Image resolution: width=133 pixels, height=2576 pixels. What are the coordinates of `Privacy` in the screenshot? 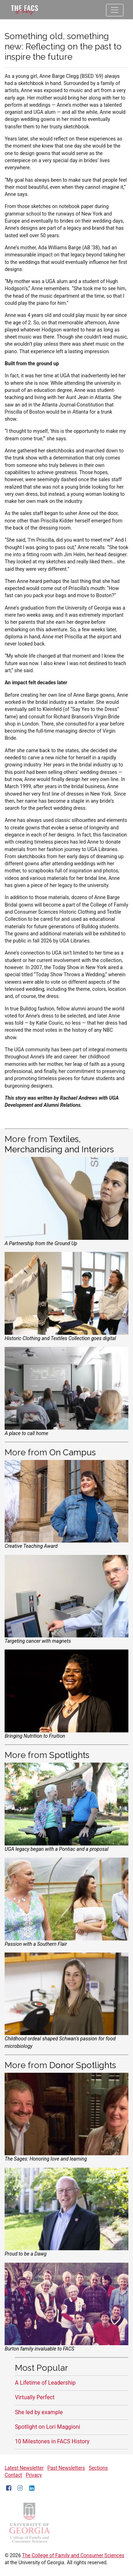 It's located at (34, 2475).